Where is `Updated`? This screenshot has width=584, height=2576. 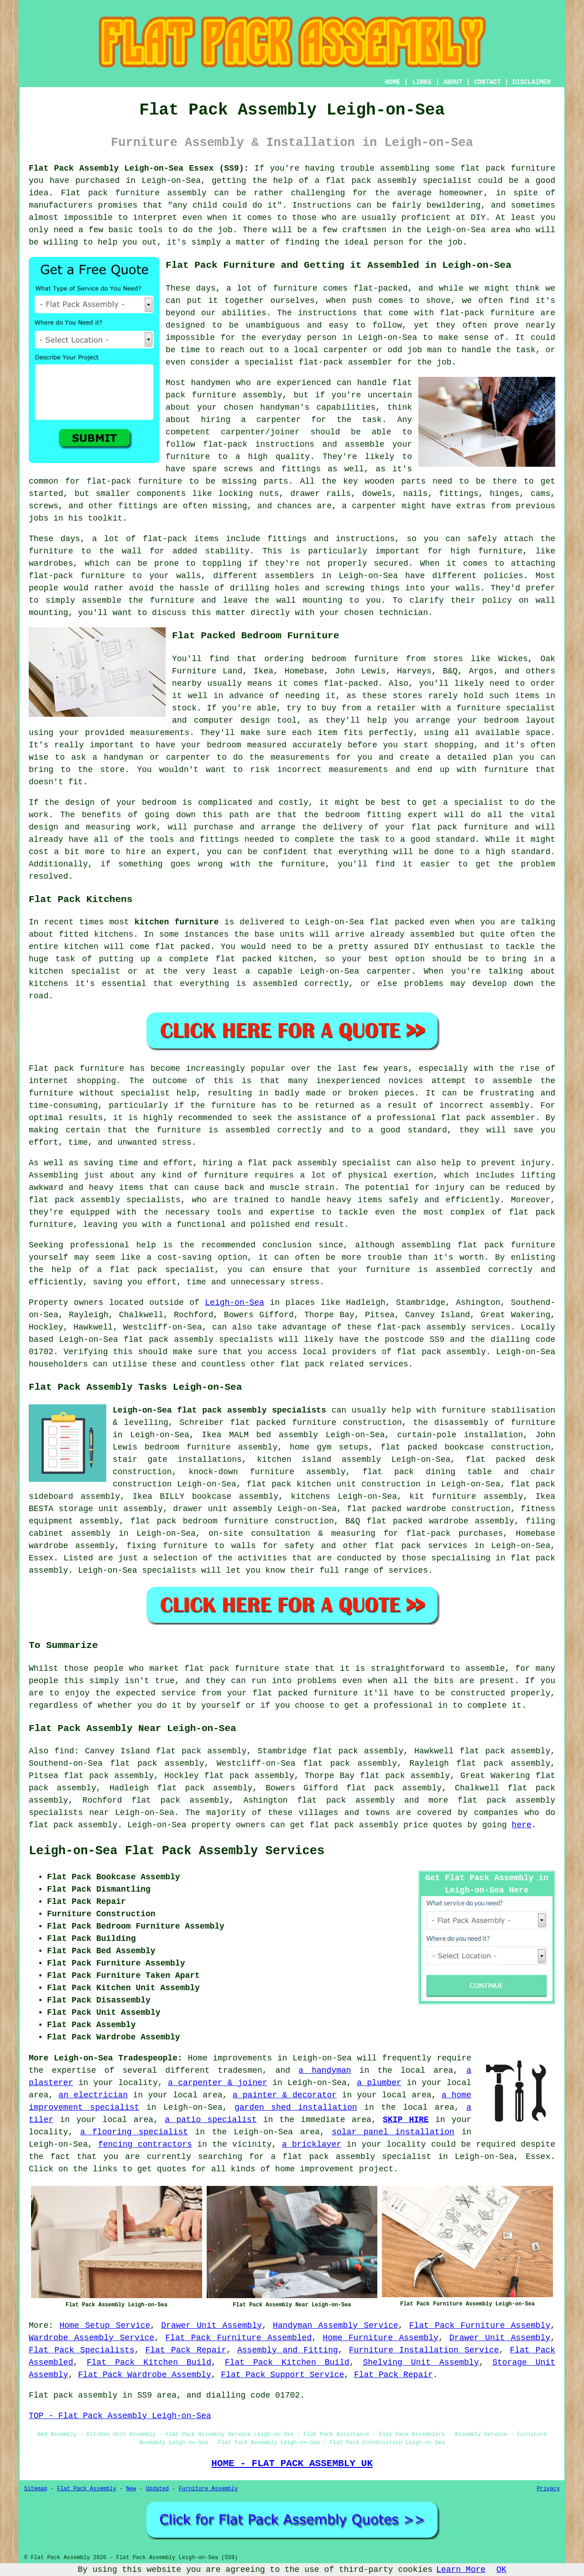
Updated is located at coordinates (157, 2489).